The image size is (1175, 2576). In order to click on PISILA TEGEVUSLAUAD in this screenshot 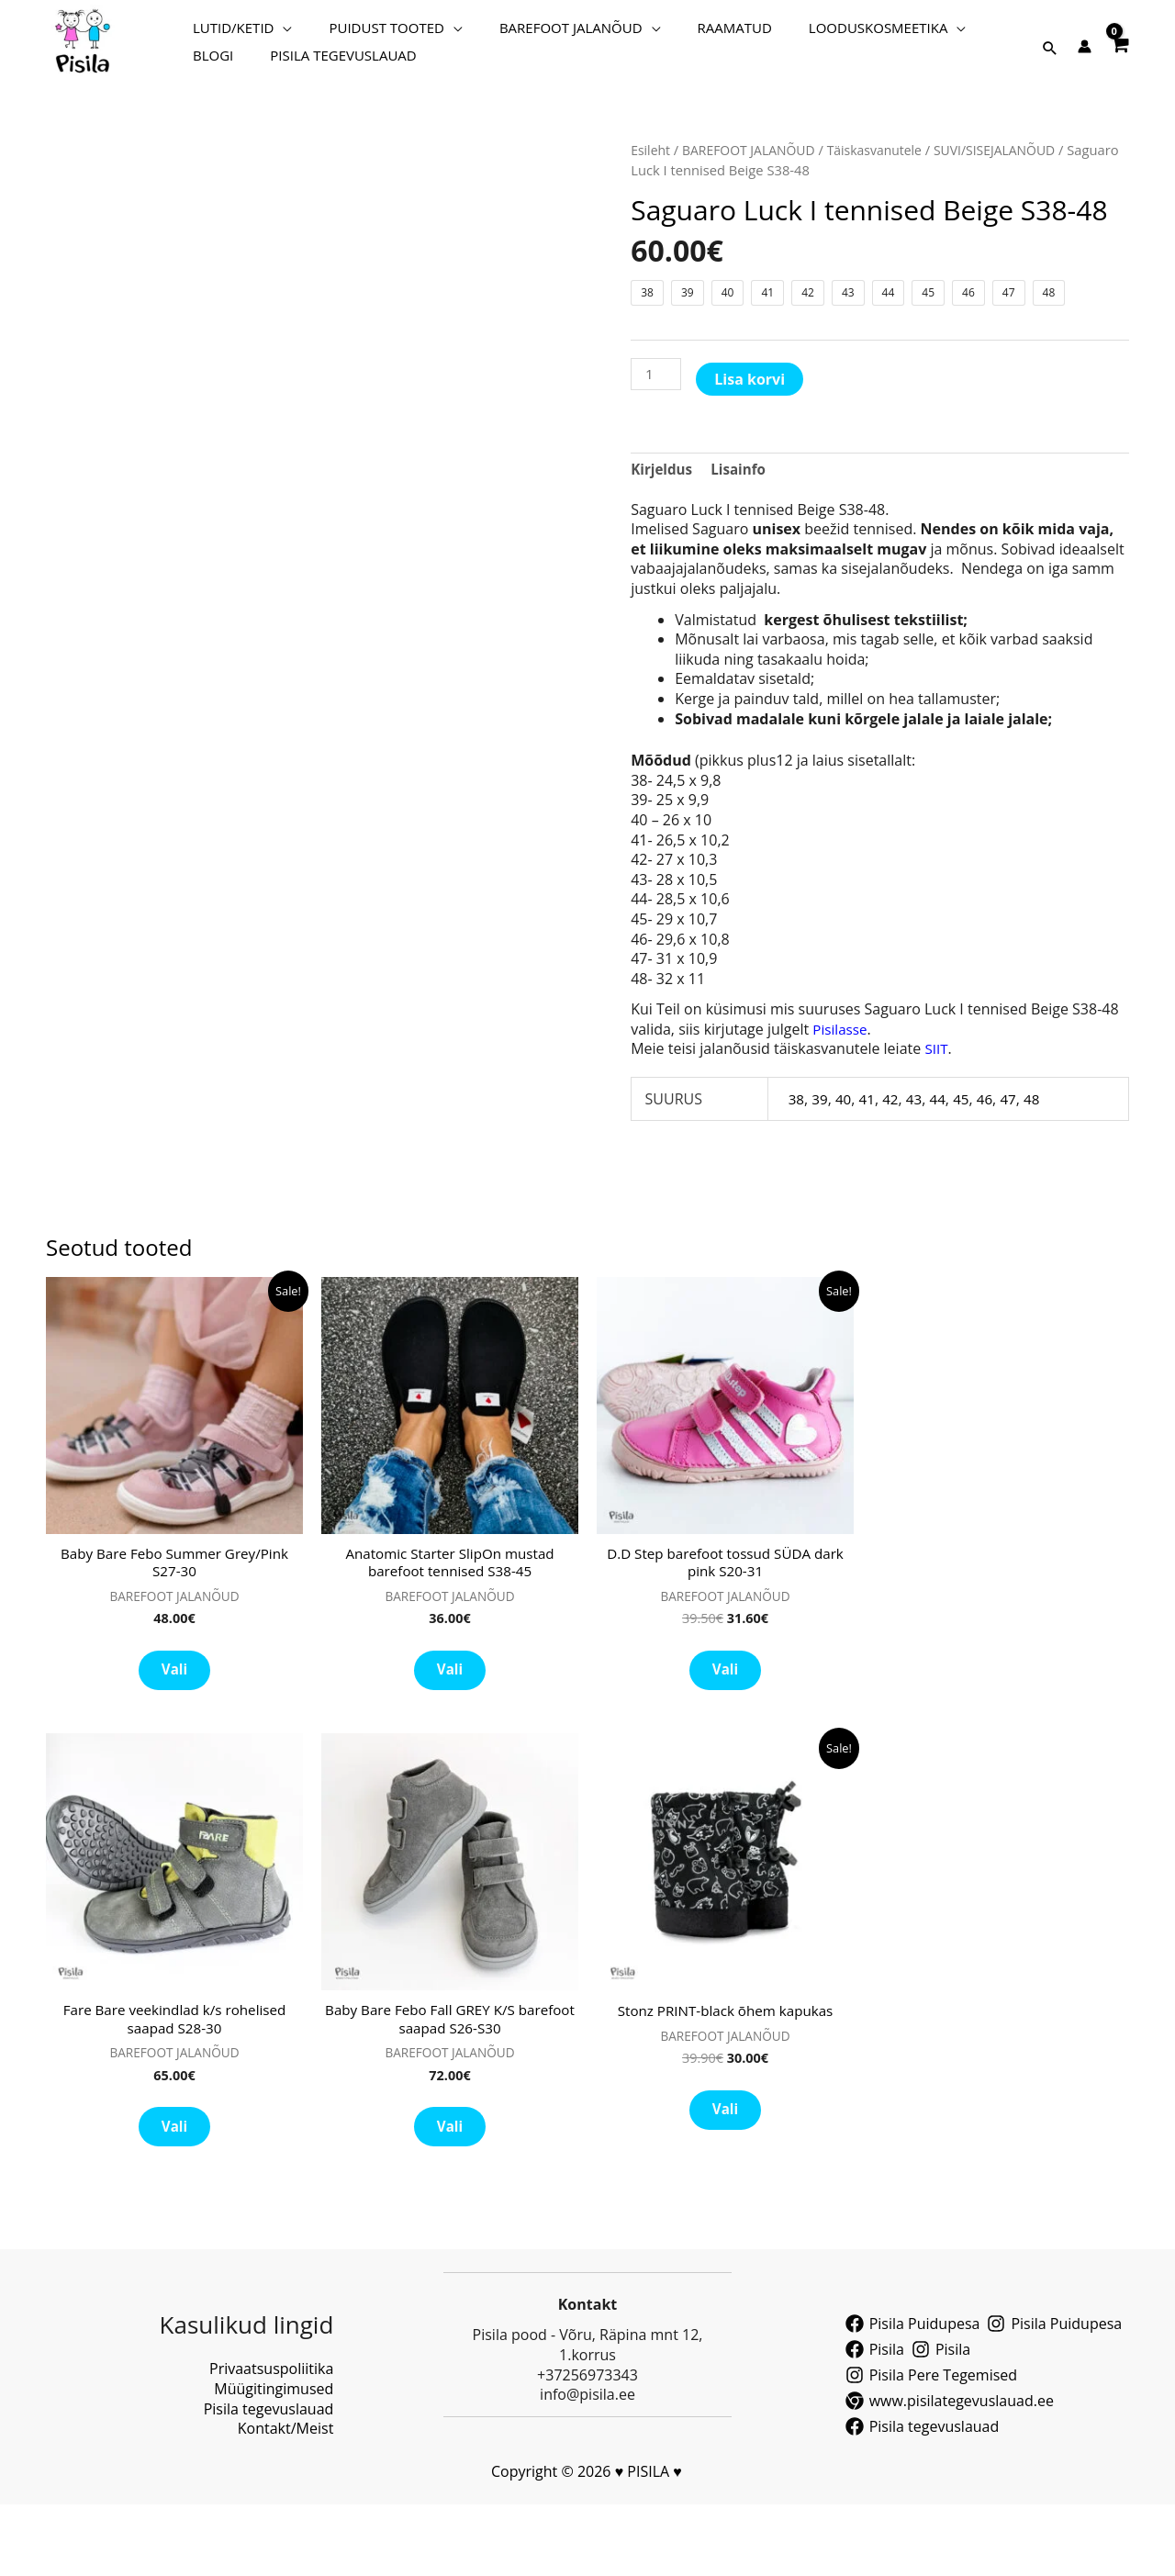, I will do `click(257, 78)`.